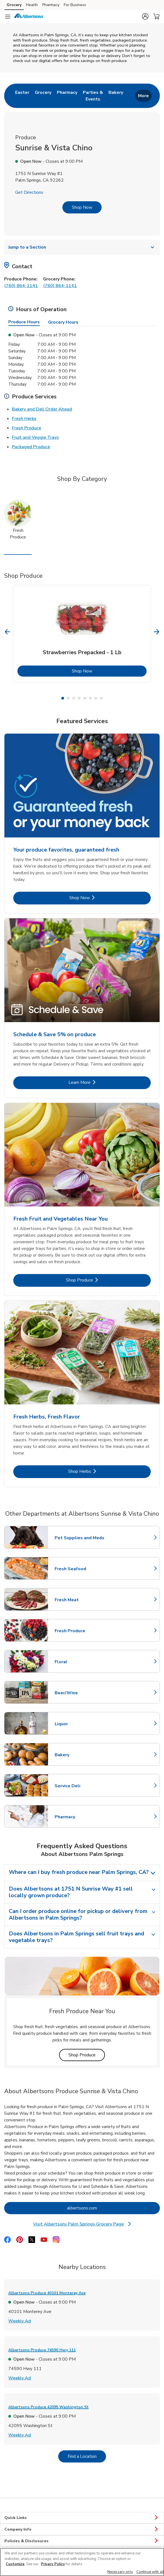 The image size is (164, 2576). What do you see at coordinates (19, 2320) in the screenshot?
I see `Weekly Ad` at bounding box center [19, 2320].